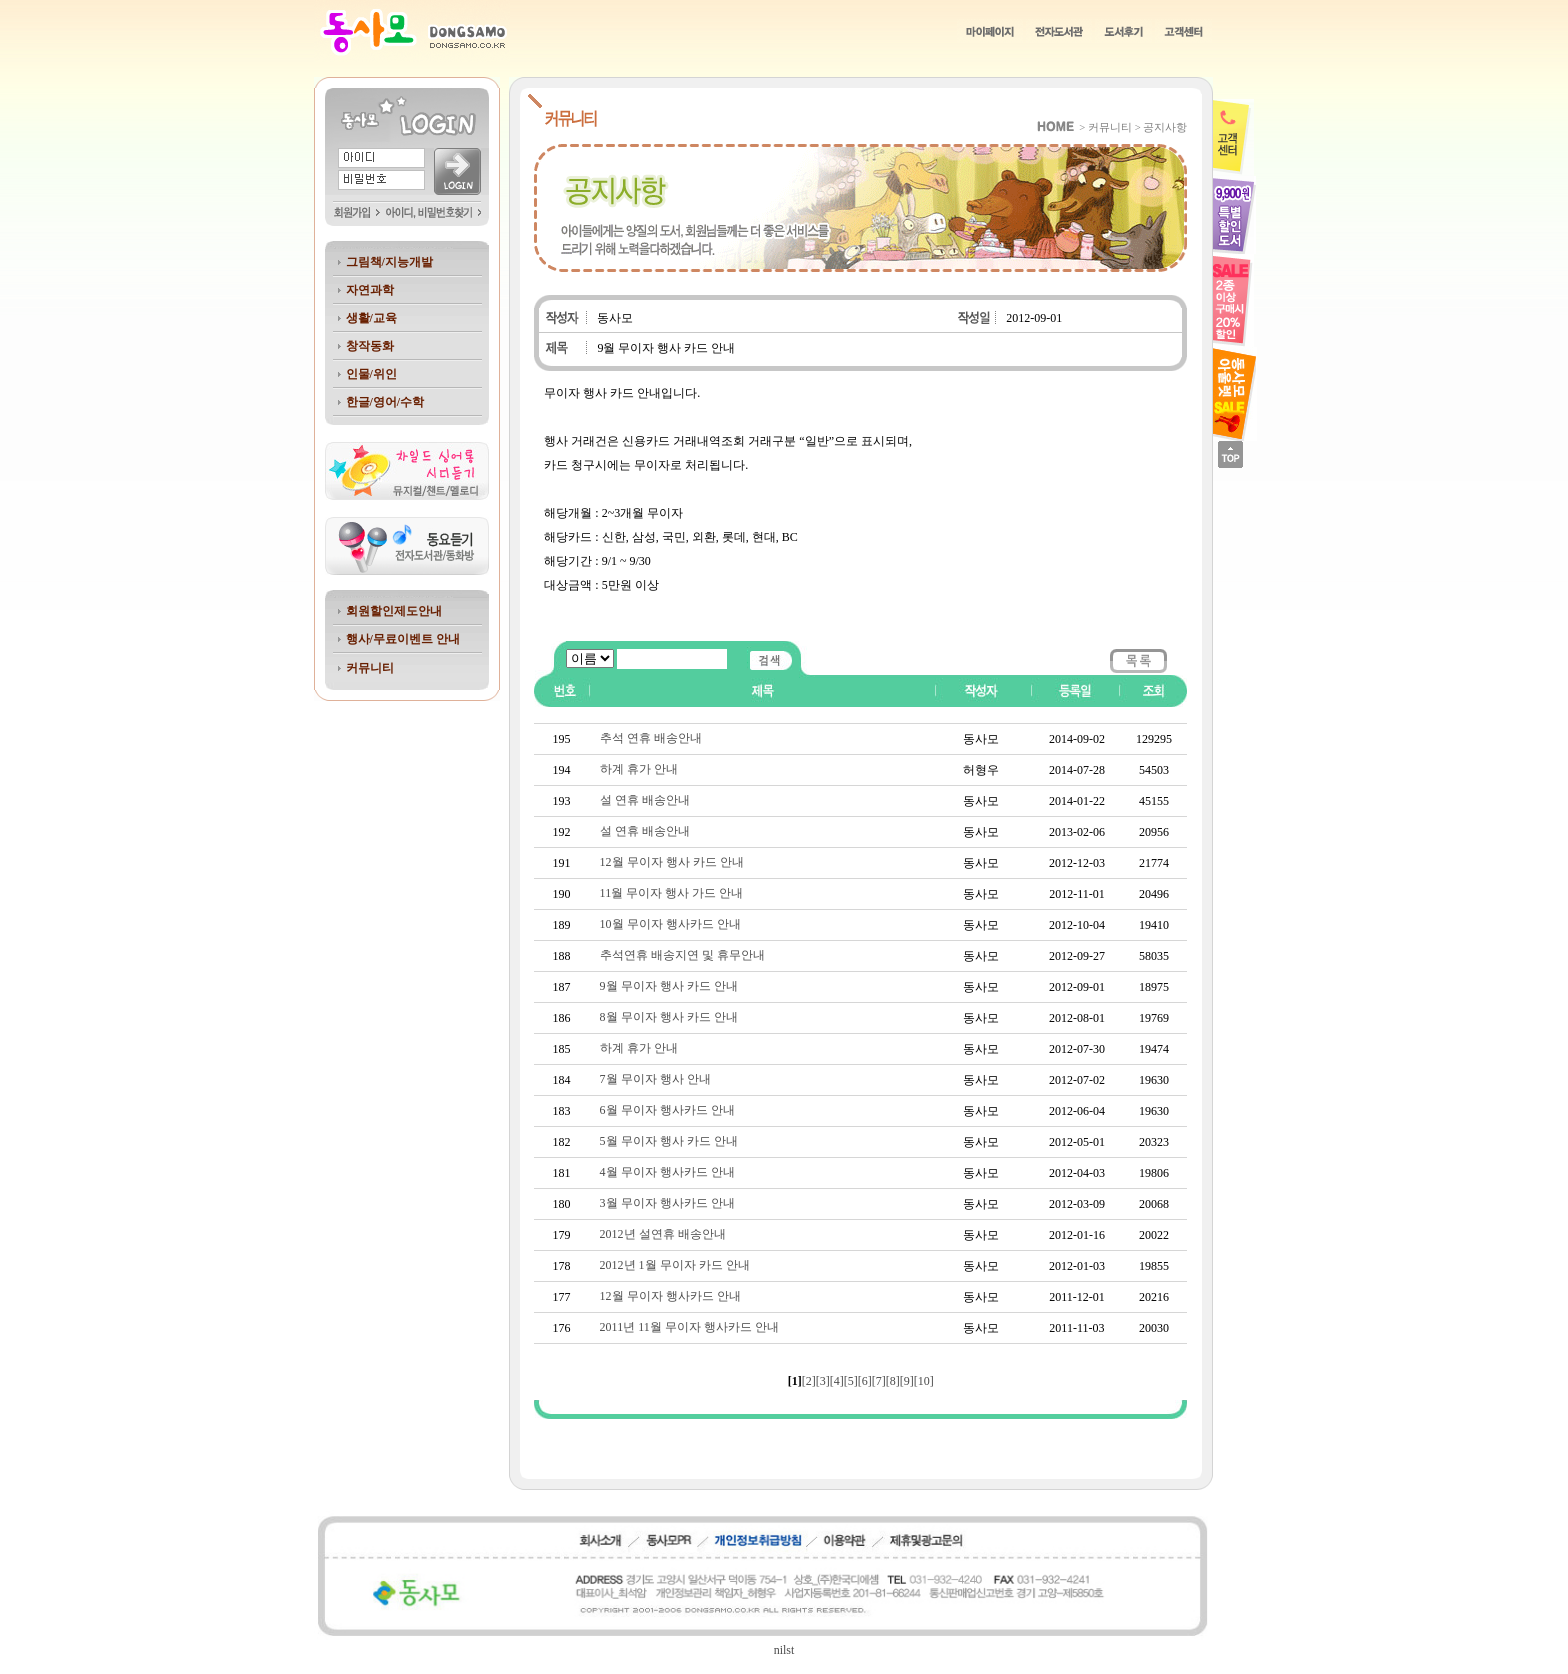 This screenshot has width=1568, height=1674. I want to click on [6], so click(865, 1381).